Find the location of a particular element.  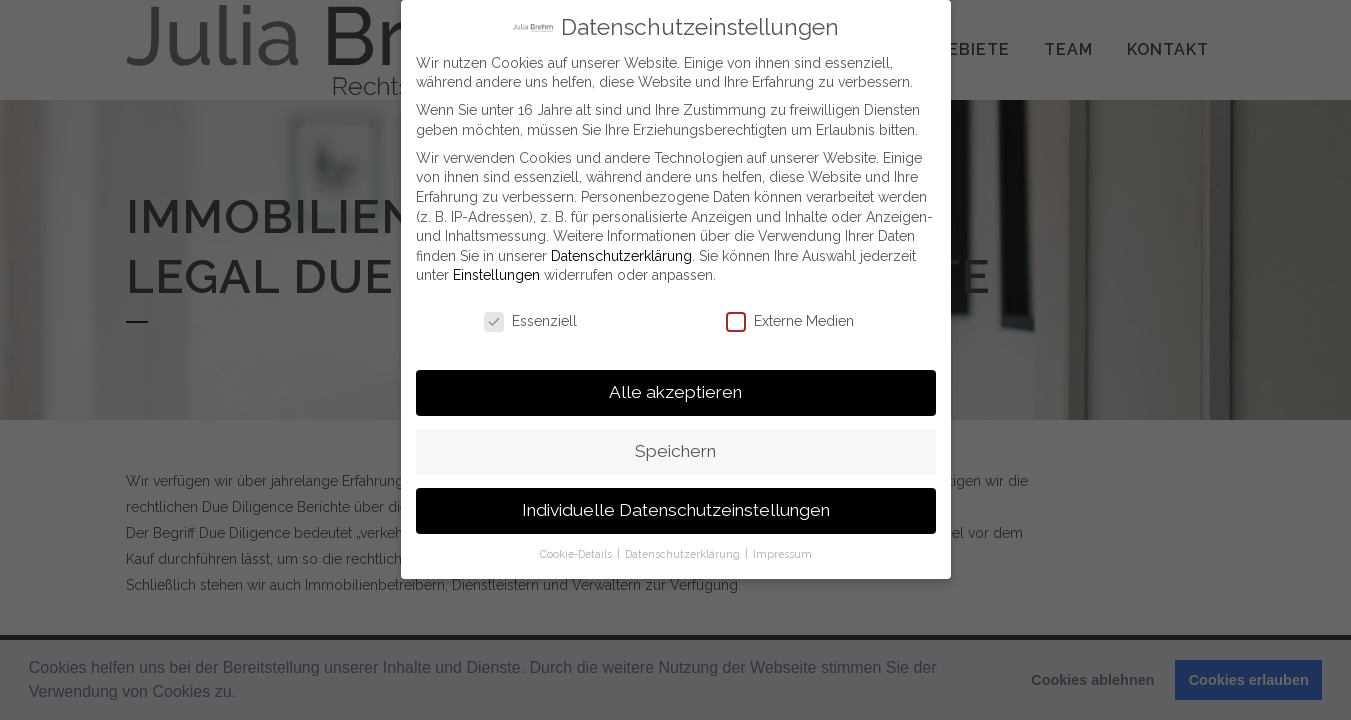

Cookie-Details [button] is located at coordinates (577, 551).